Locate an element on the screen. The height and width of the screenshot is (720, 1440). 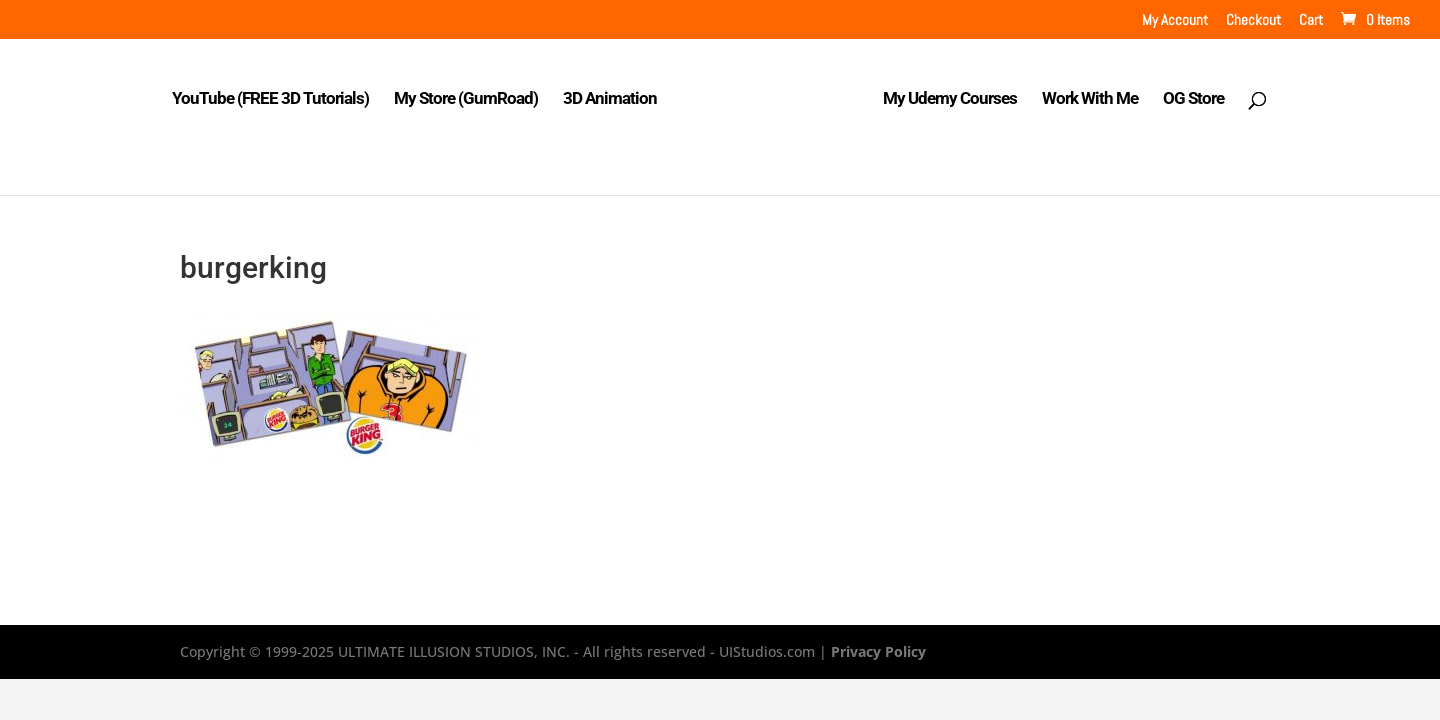
Work With Me is located at coordinates (1090, 99).